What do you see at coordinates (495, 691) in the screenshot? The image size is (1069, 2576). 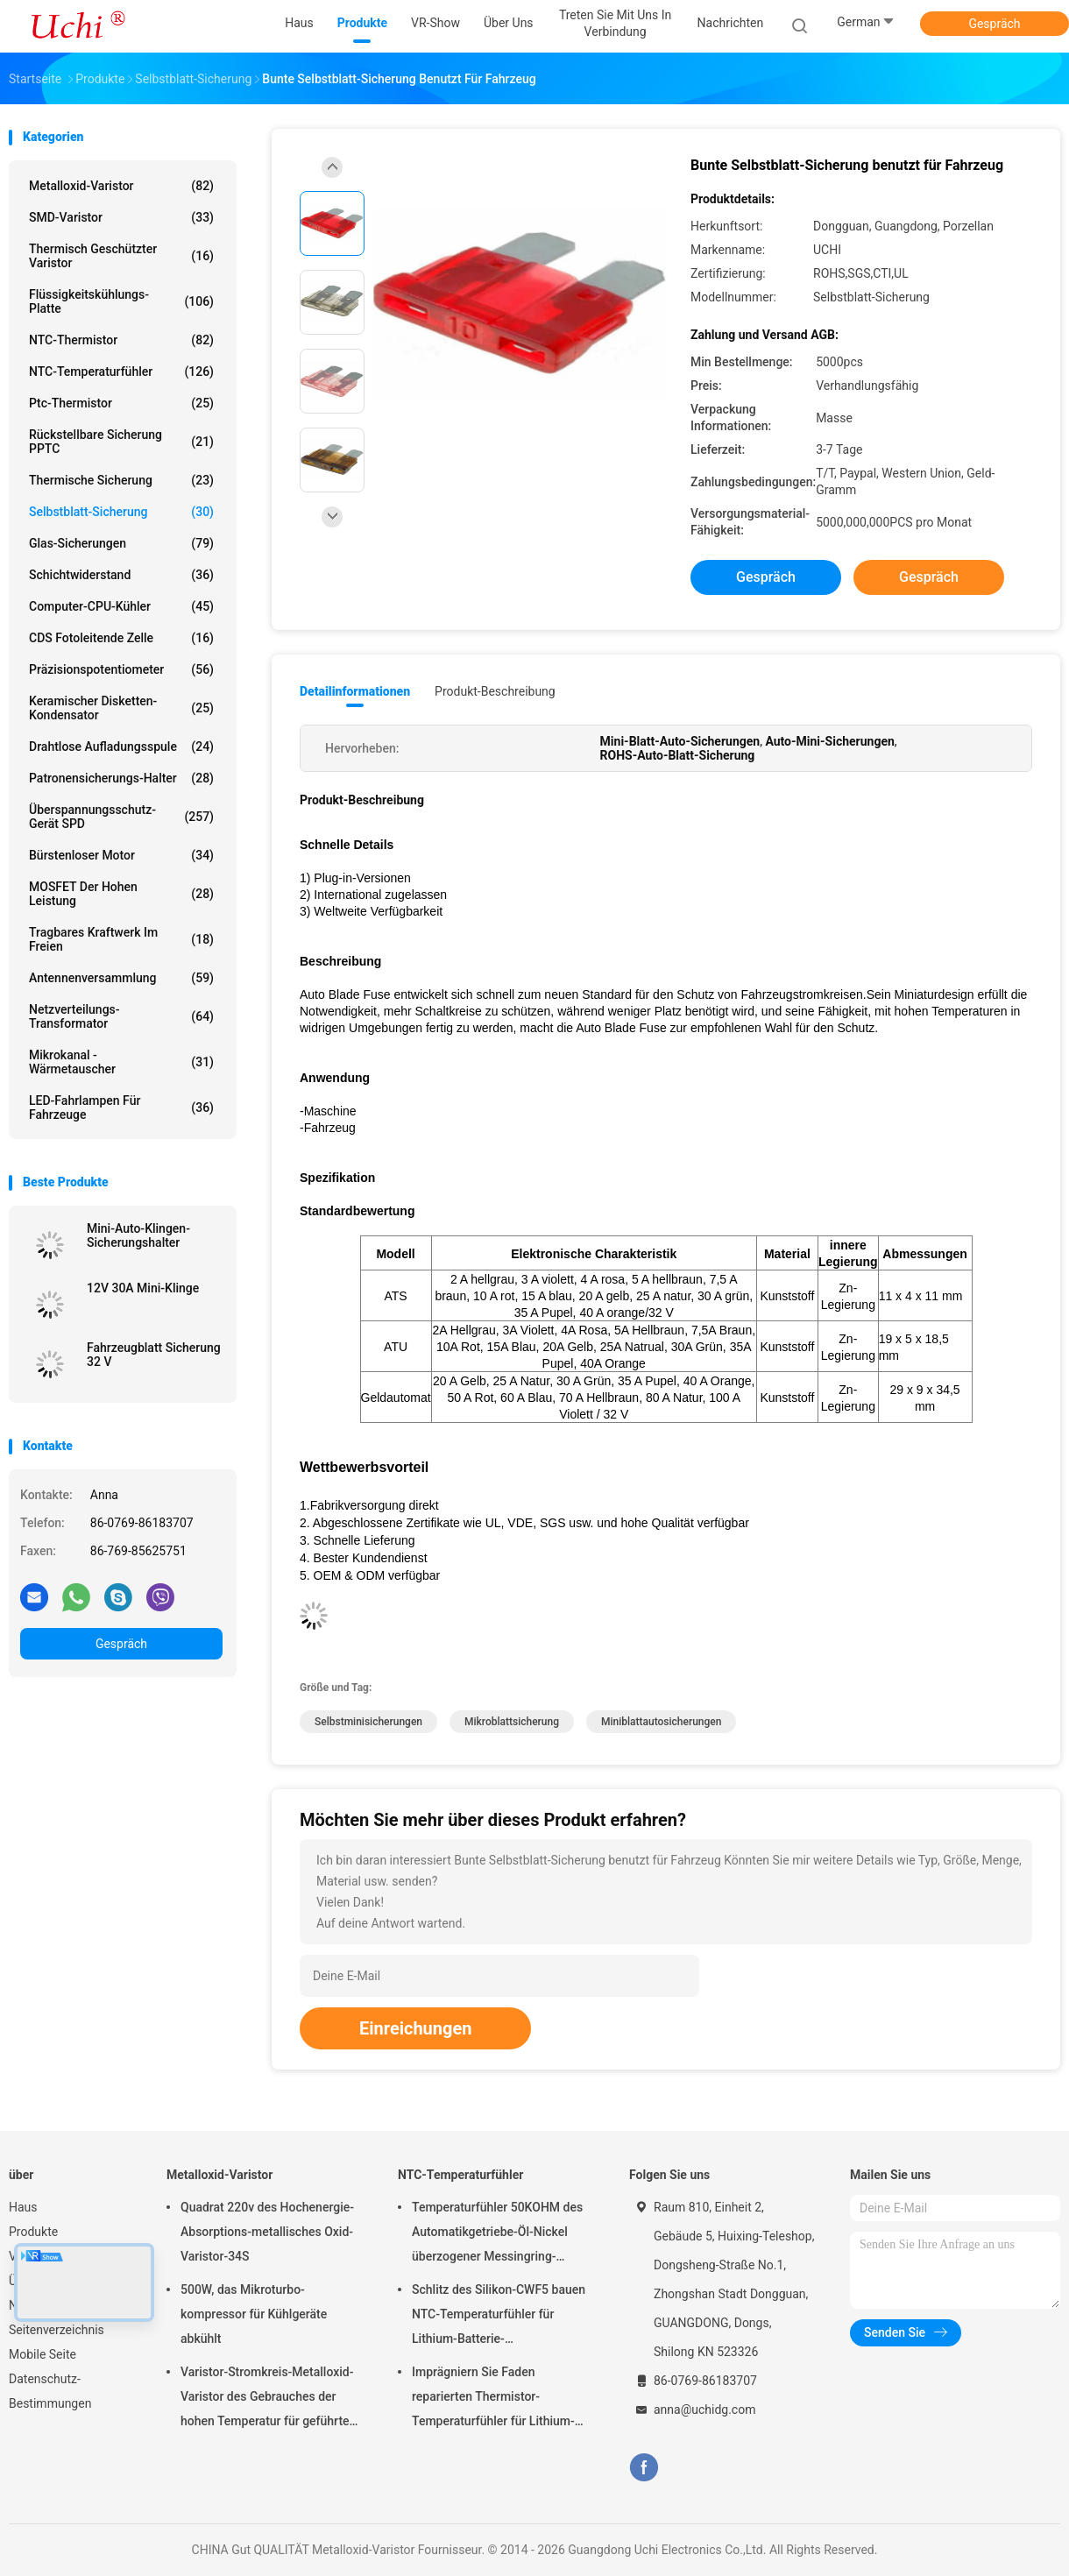 I see `Produkt-Beschreibung` at bounding box center [495, 691].